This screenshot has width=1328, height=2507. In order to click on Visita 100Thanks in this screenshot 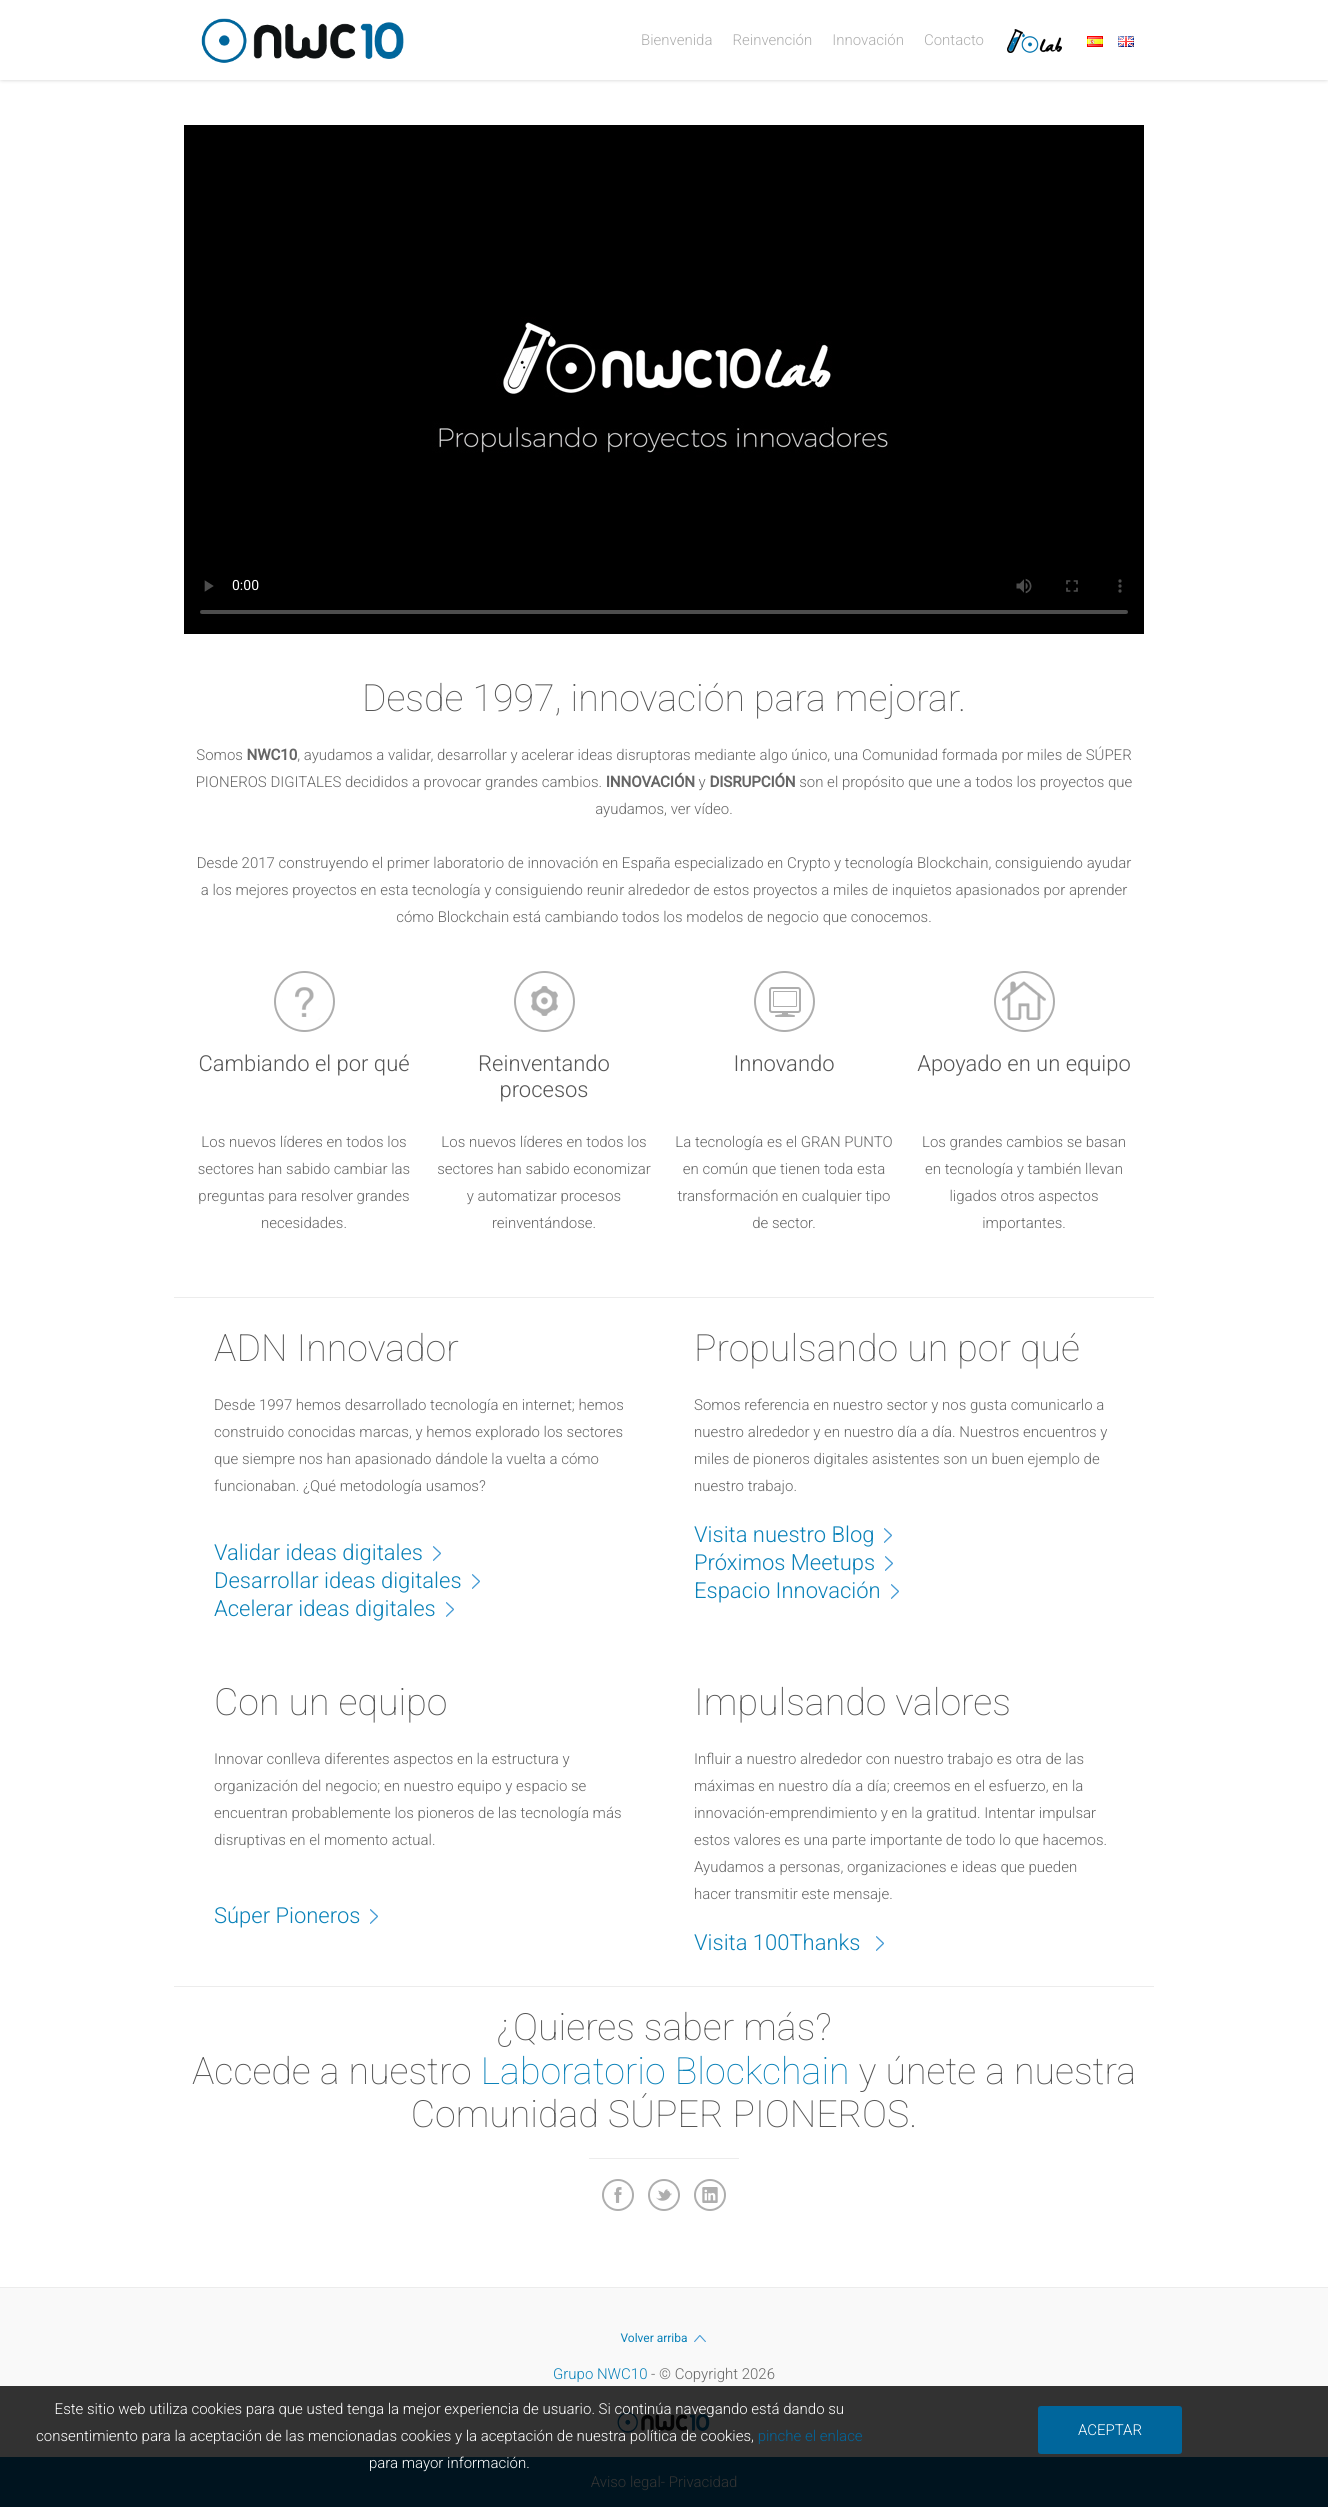, I will do `click(800, 1942)`.